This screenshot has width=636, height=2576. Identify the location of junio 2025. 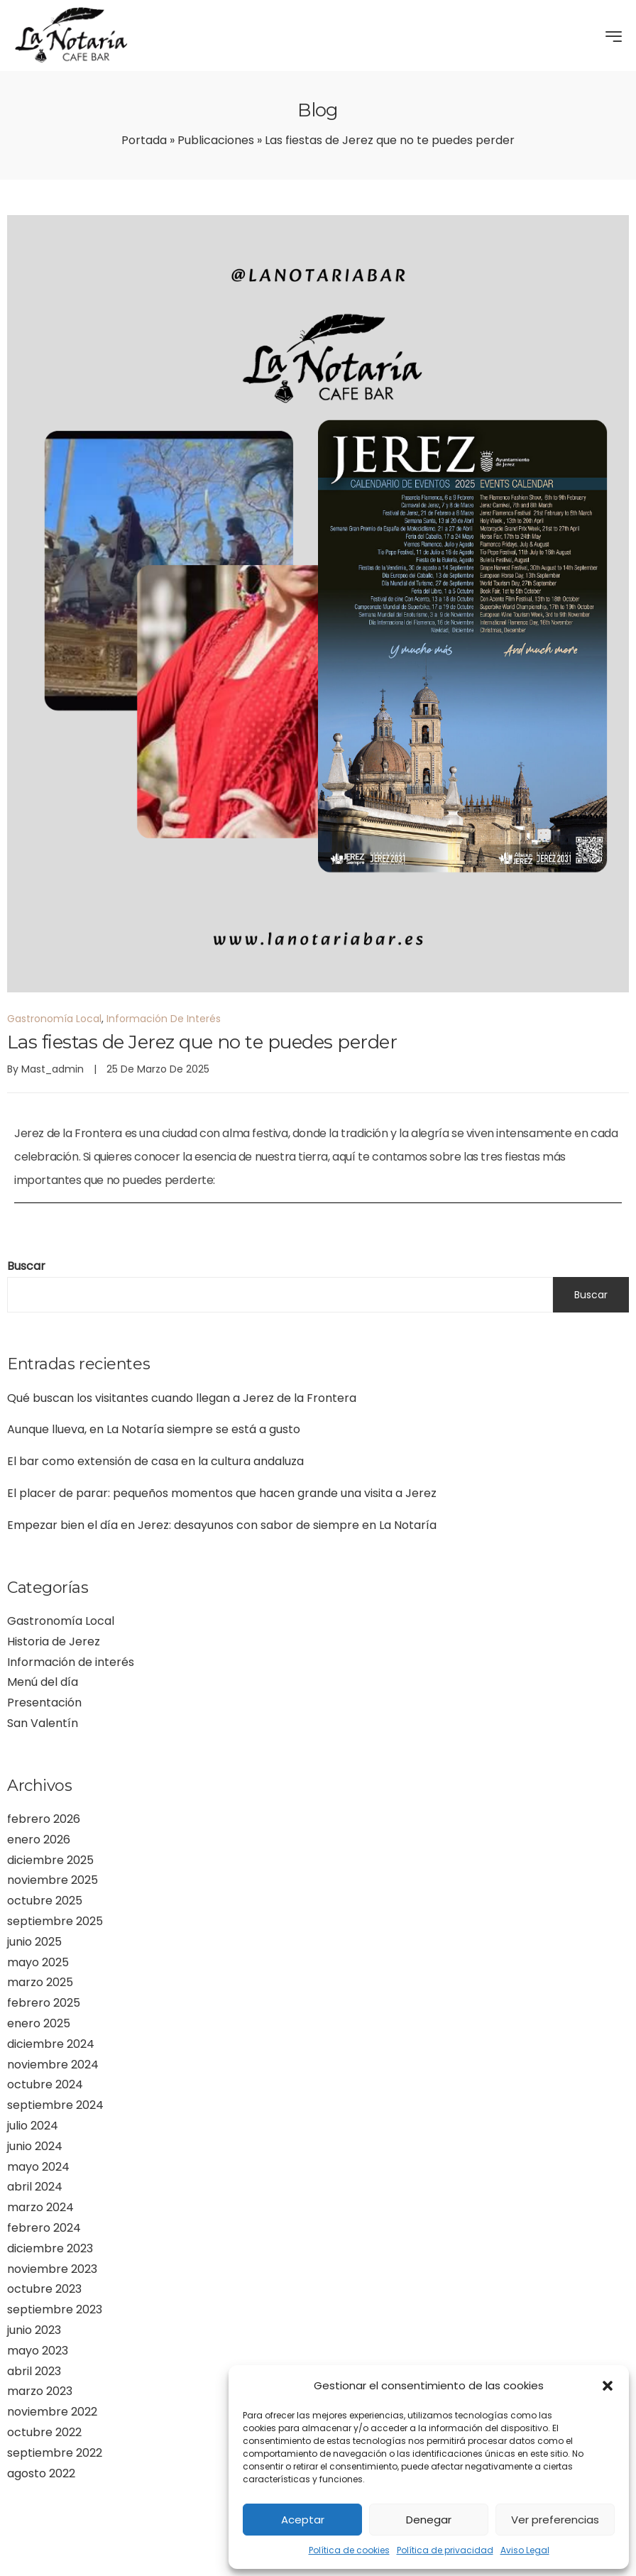
(34, 1942).